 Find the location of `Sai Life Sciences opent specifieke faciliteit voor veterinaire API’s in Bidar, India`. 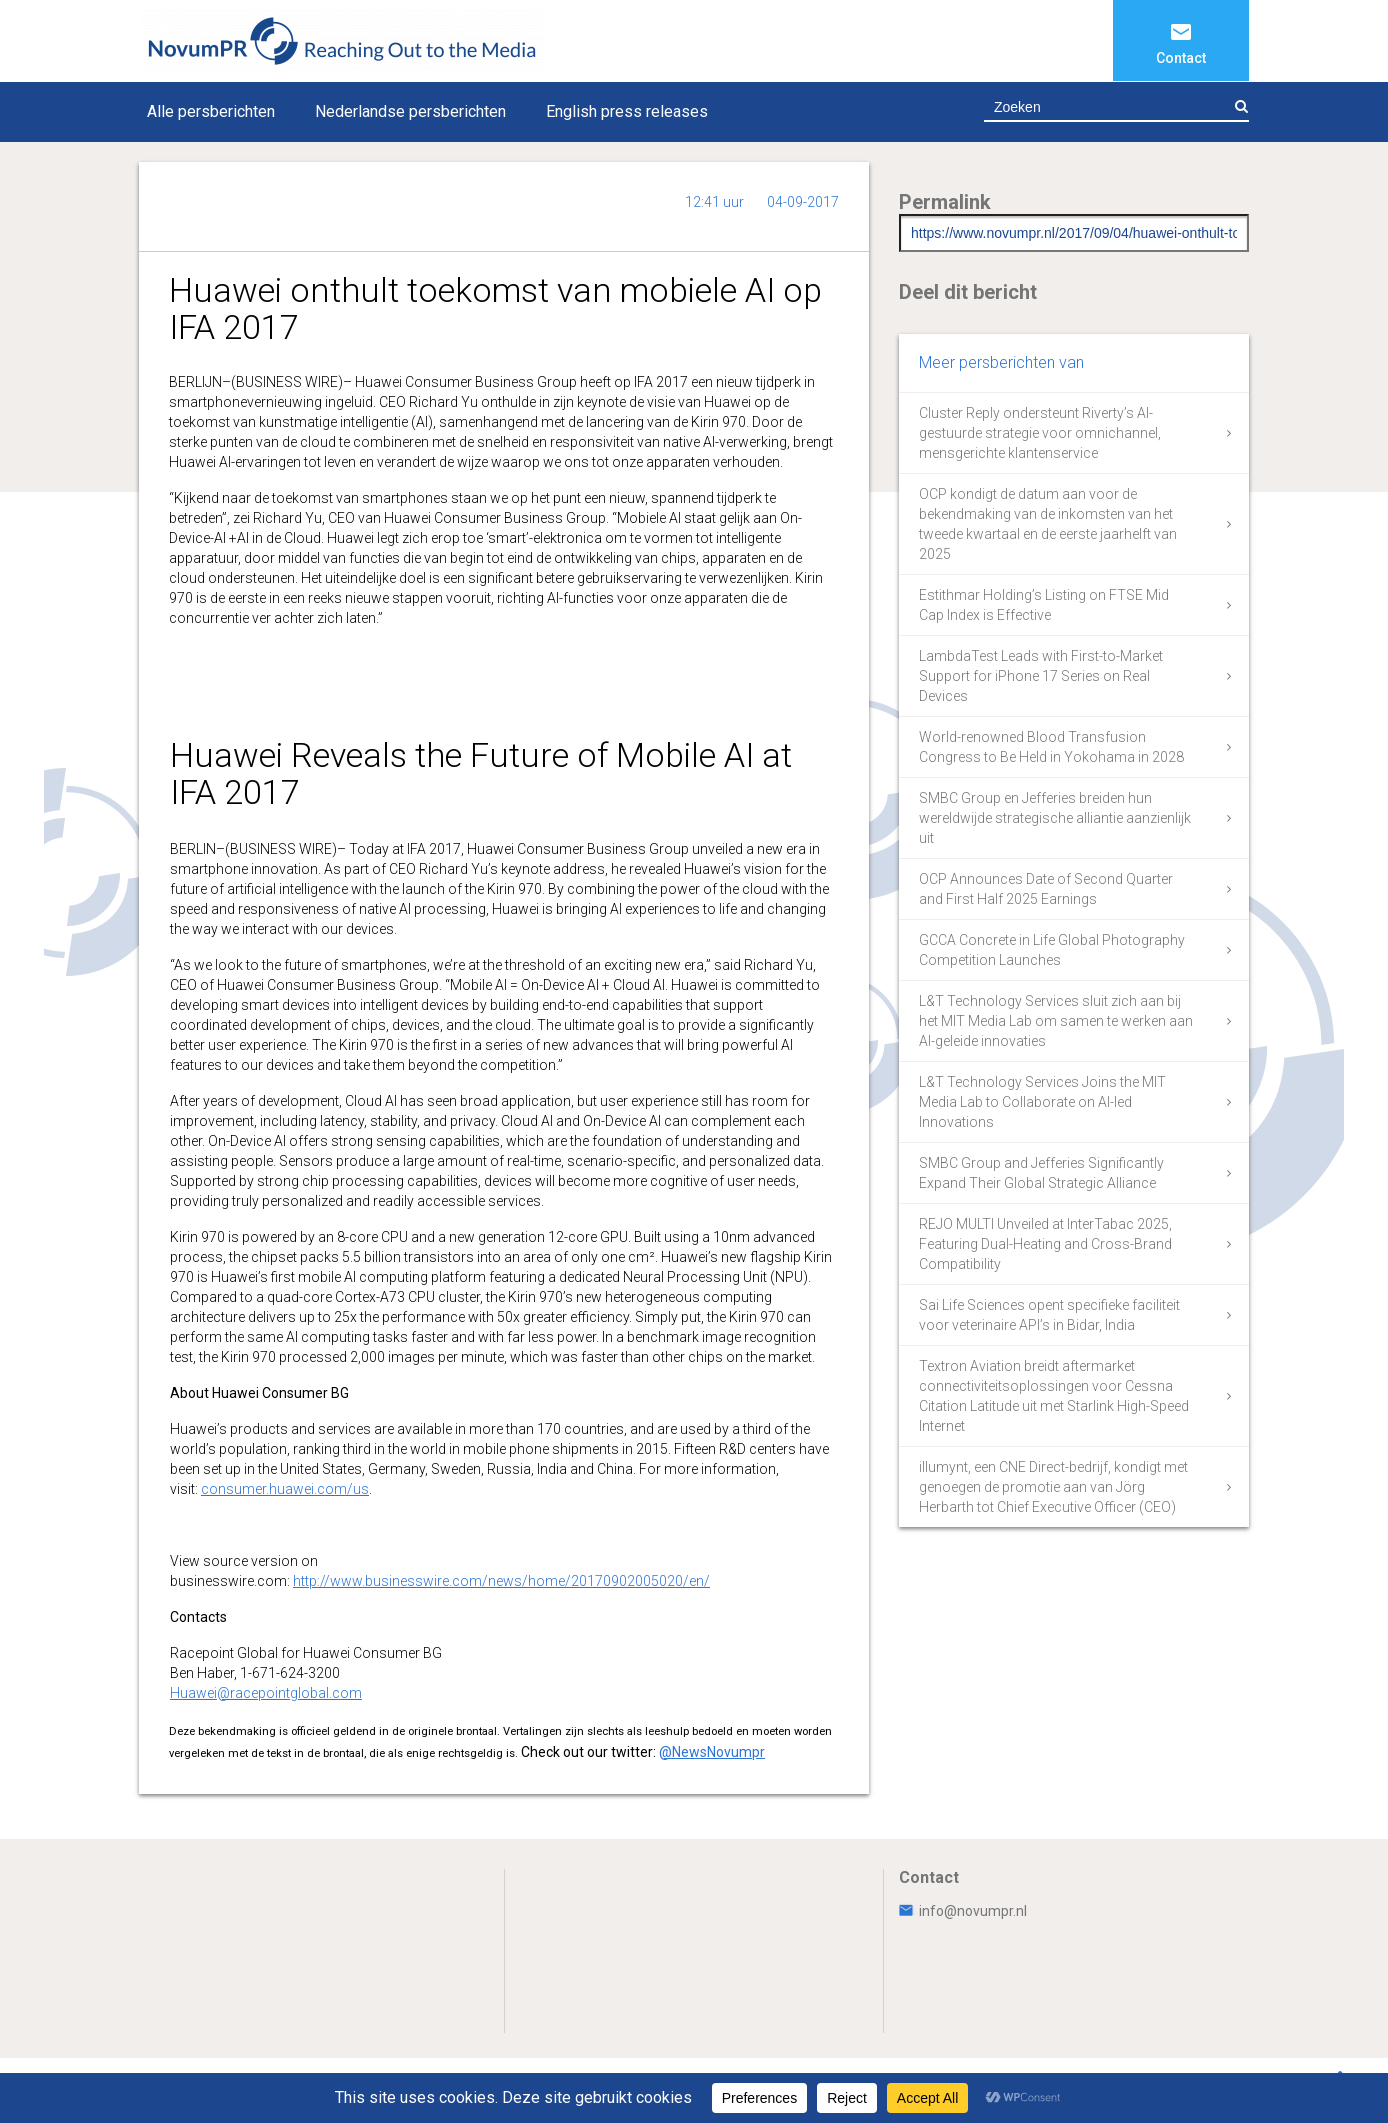

Sai Life Sciences opent specifieke faciliteit voor veterinaire API’s in Bidar, India is located at coordinates (1049, 1315).